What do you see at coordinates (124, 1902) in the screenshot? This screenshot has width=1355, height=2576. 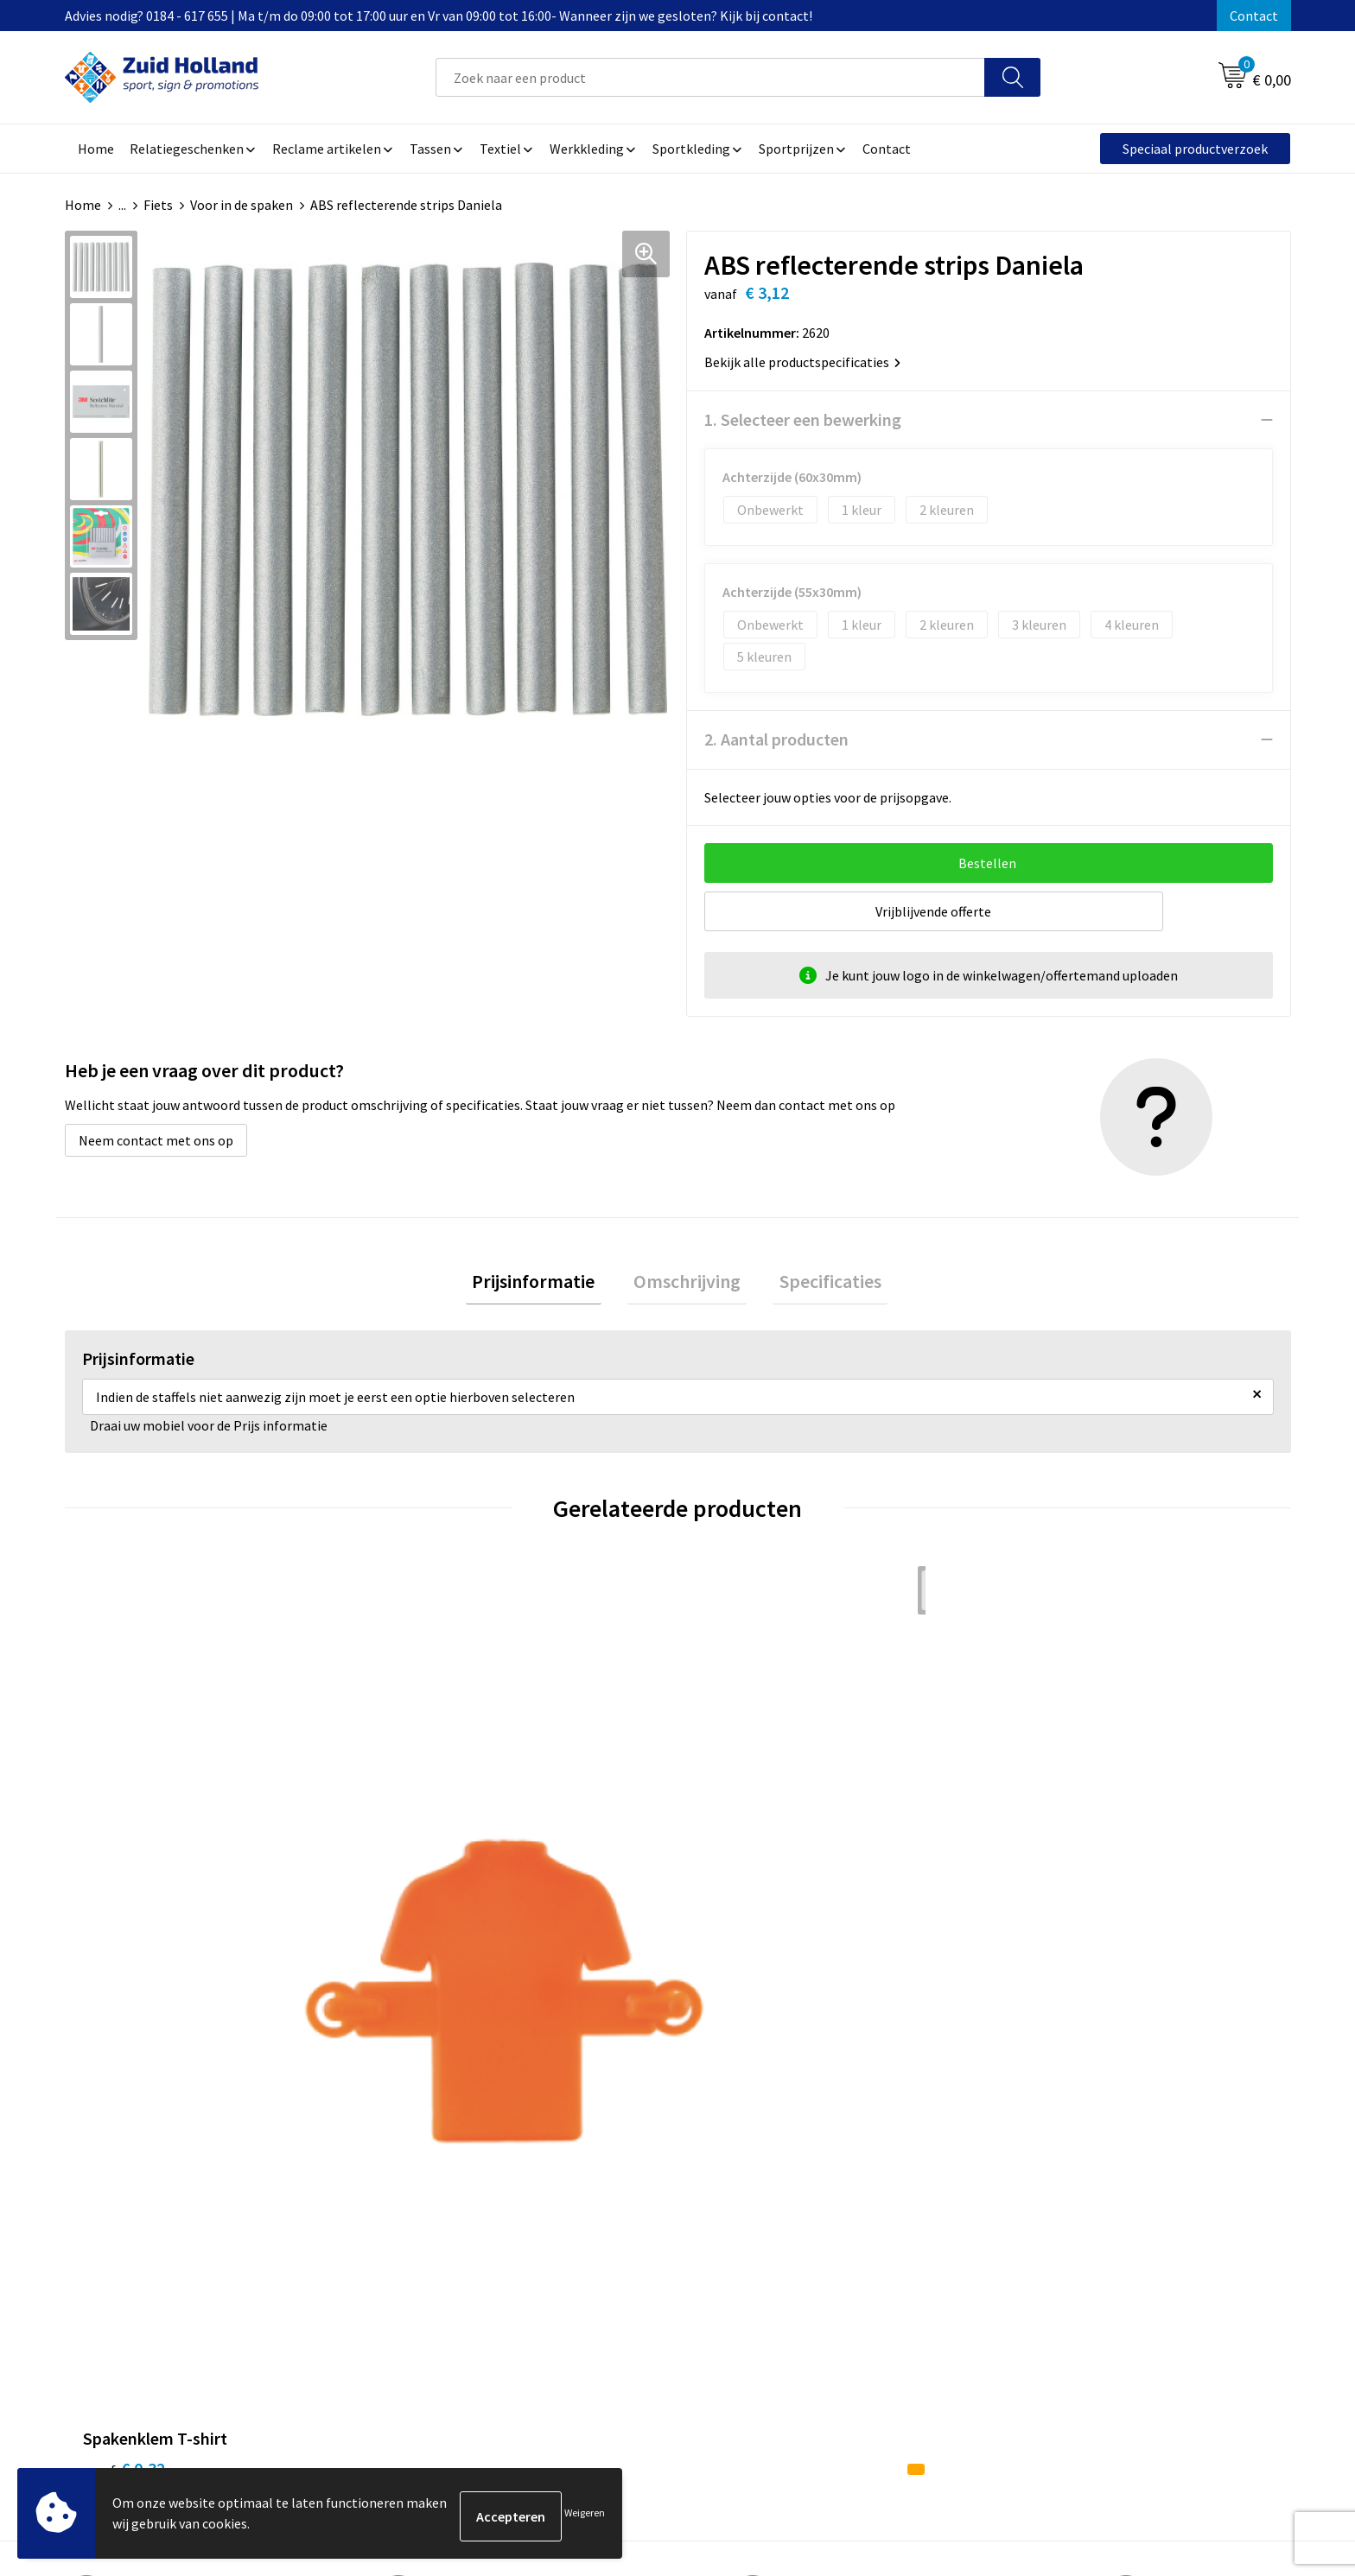 I see `€ 0,32` at bounding box center [124, 1902].